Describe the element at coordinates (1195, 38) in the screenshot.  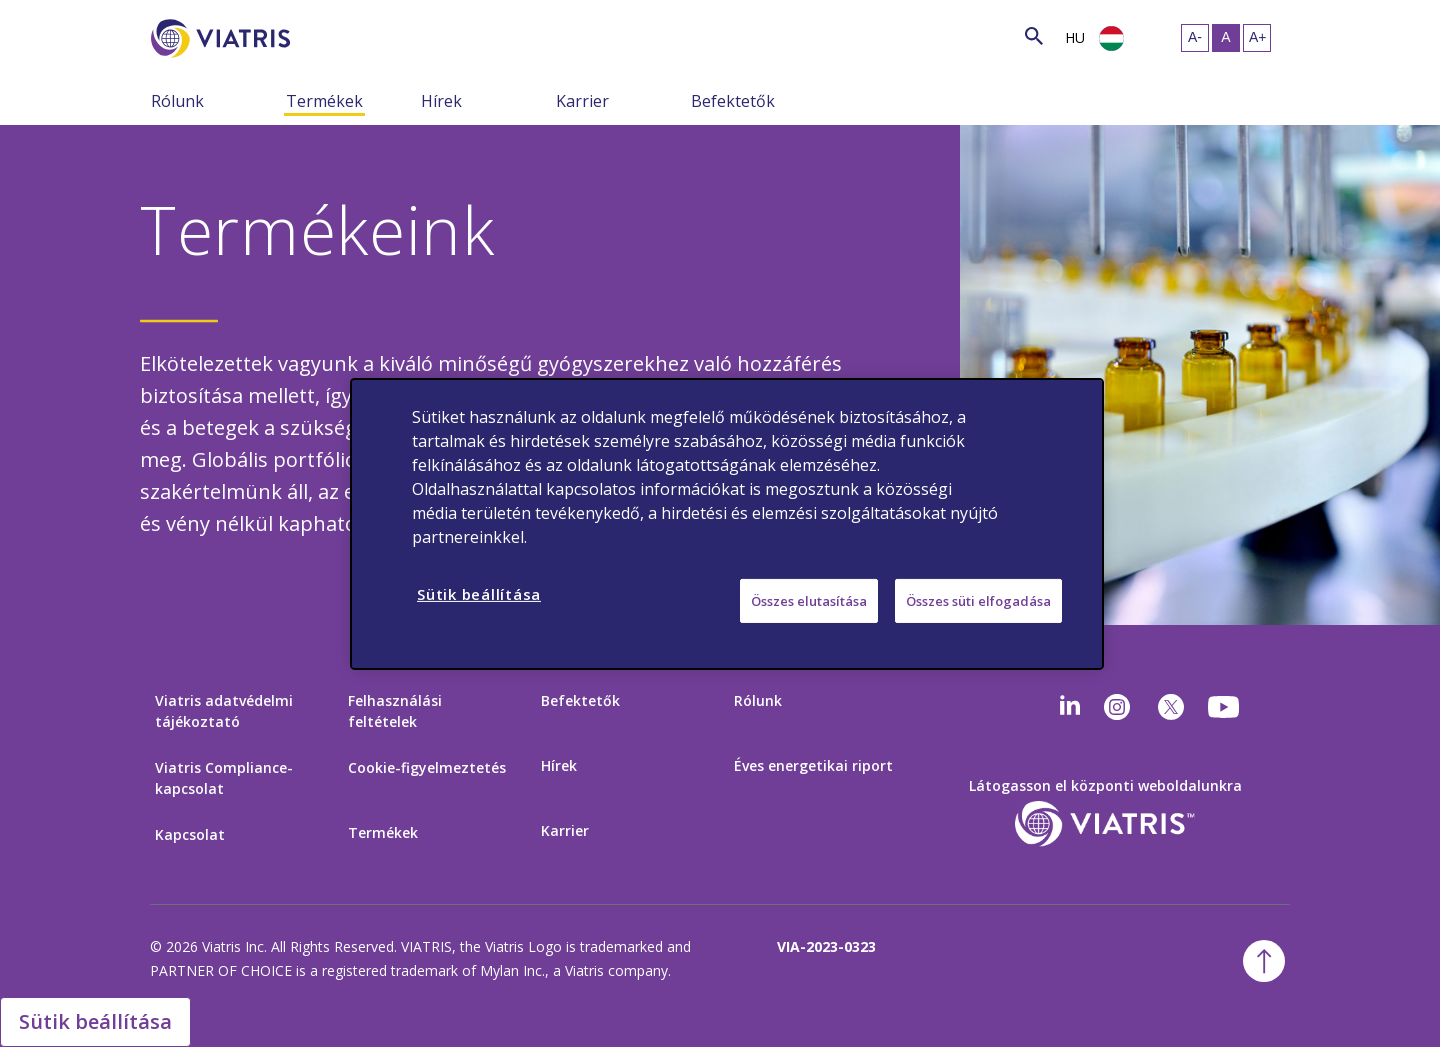
I see `[szöveg átméretezése – kicsi]` at that location.